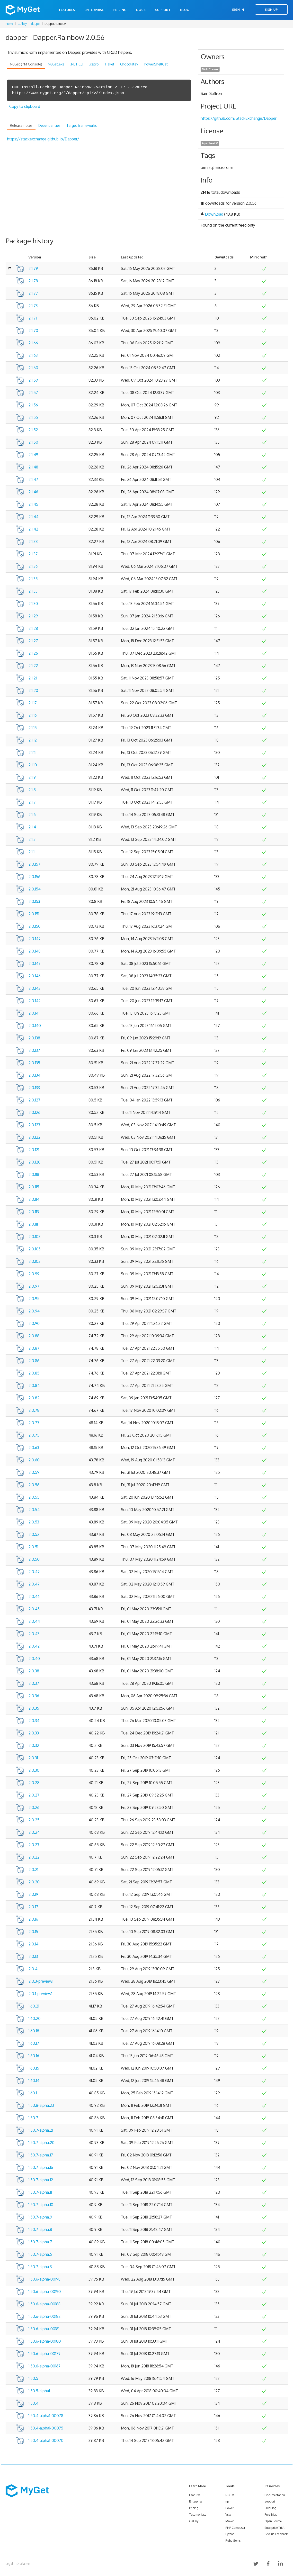 This screenshot has width=293, height=2576. I want to click on 2.0.60, so click(34, 1460).